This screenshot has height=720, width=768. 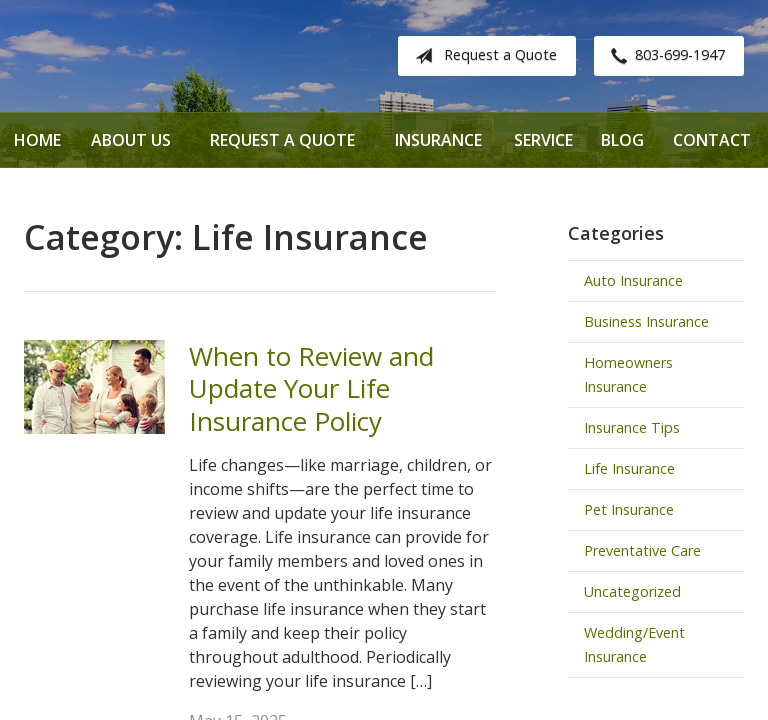 I want to click on Contact, so click(x=712, y=140).